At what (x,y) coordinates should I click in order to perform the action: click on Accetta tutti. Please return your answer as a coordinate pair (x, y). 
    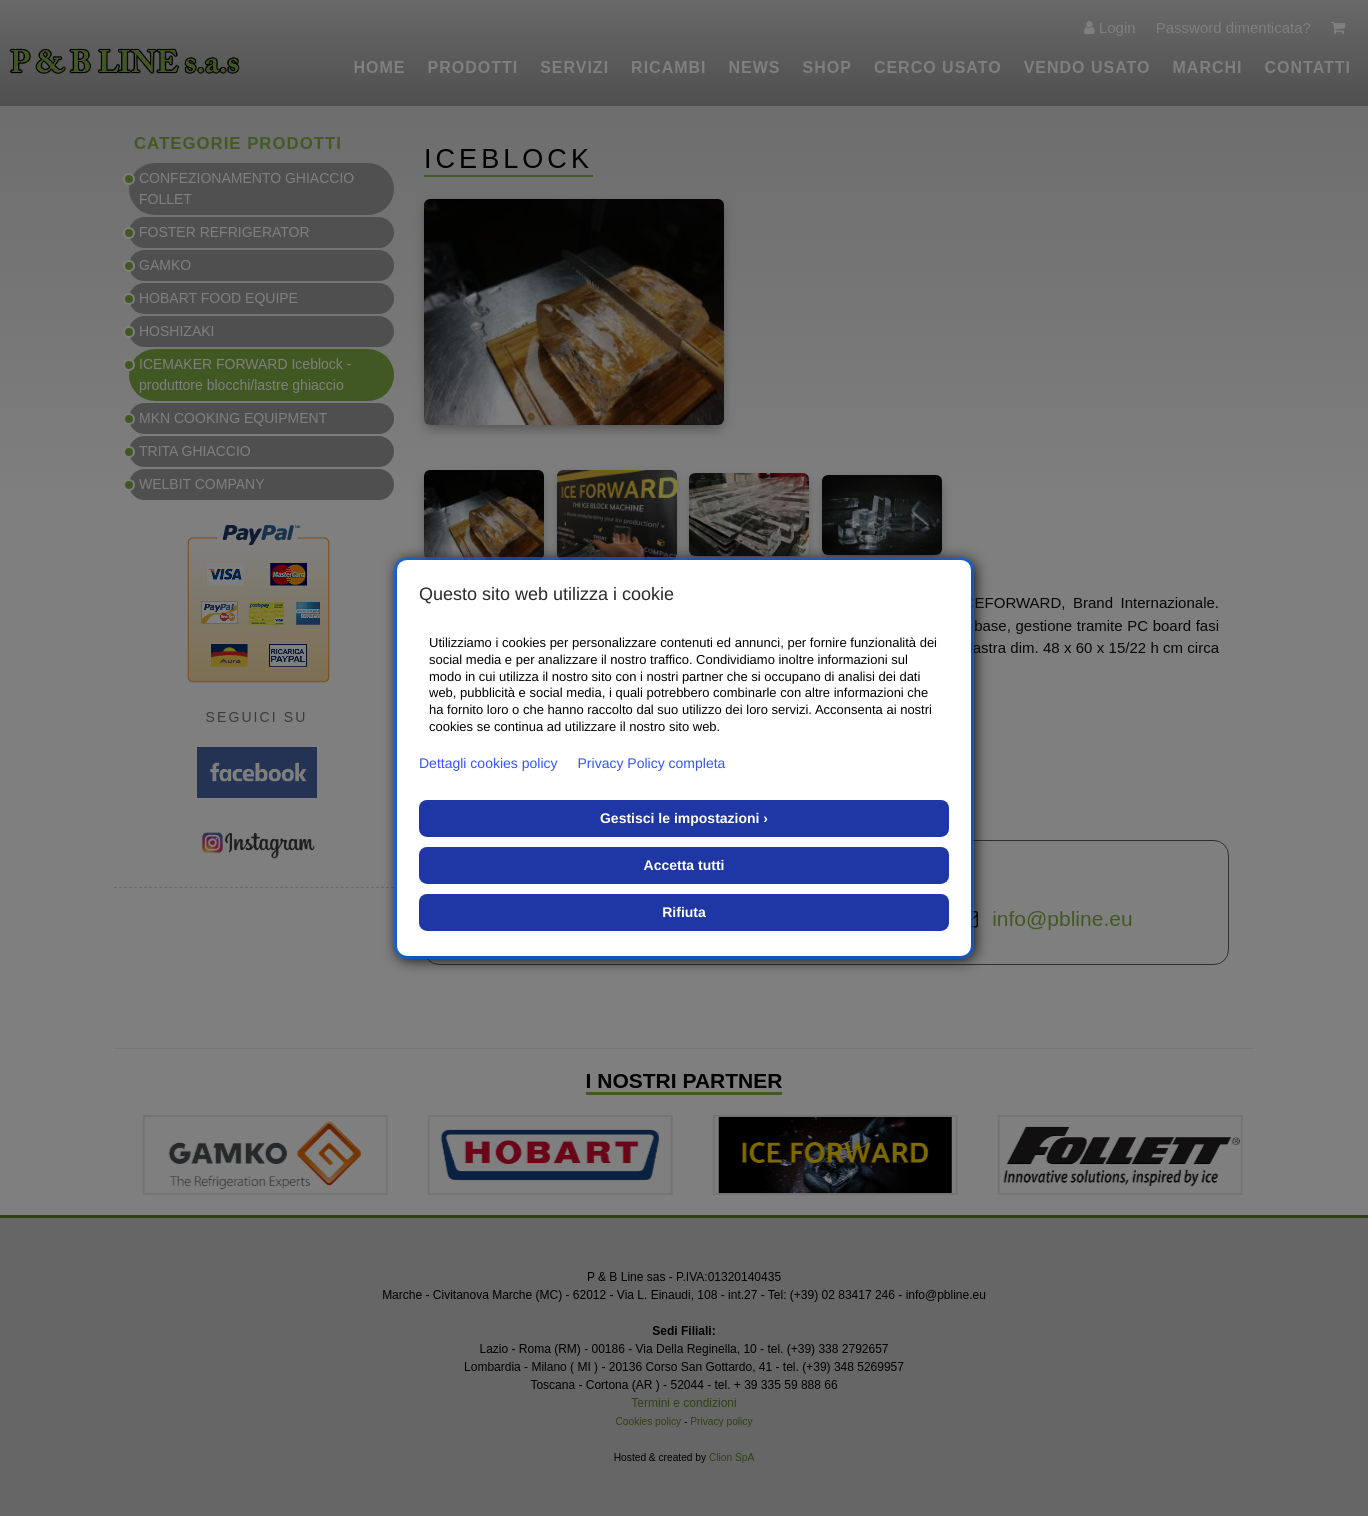
    Looking at the image, I should click on (684, 865).